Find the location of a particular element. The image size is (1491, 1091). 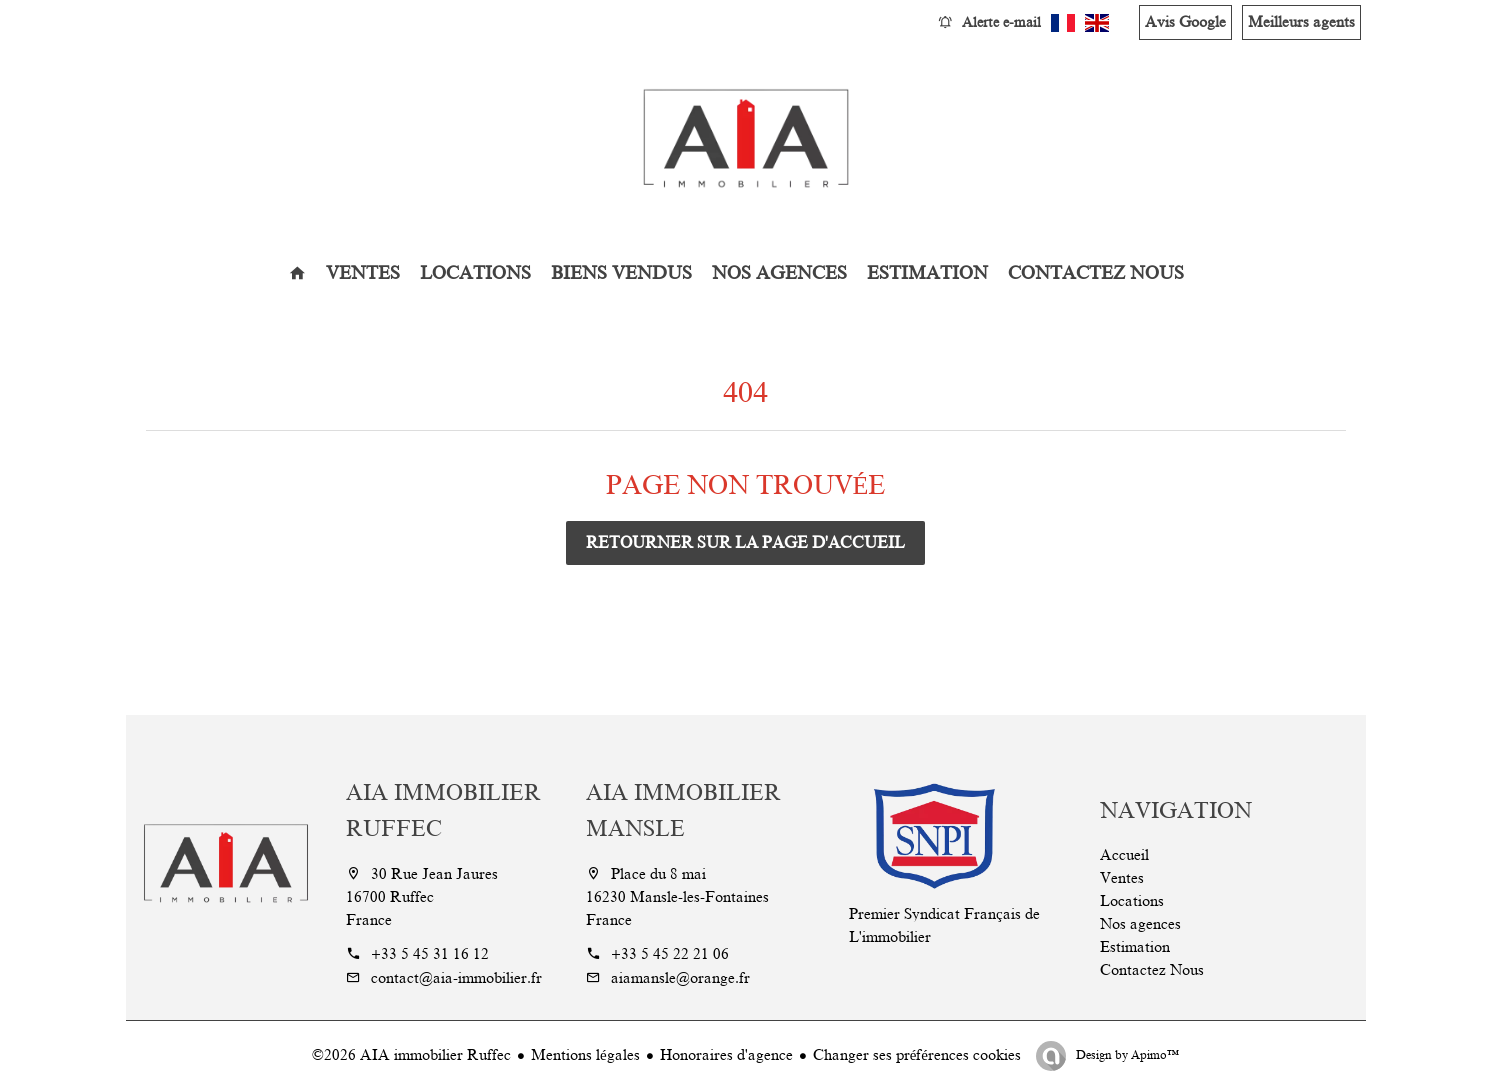

Mentions légales is located at coordinates (585, 1055).